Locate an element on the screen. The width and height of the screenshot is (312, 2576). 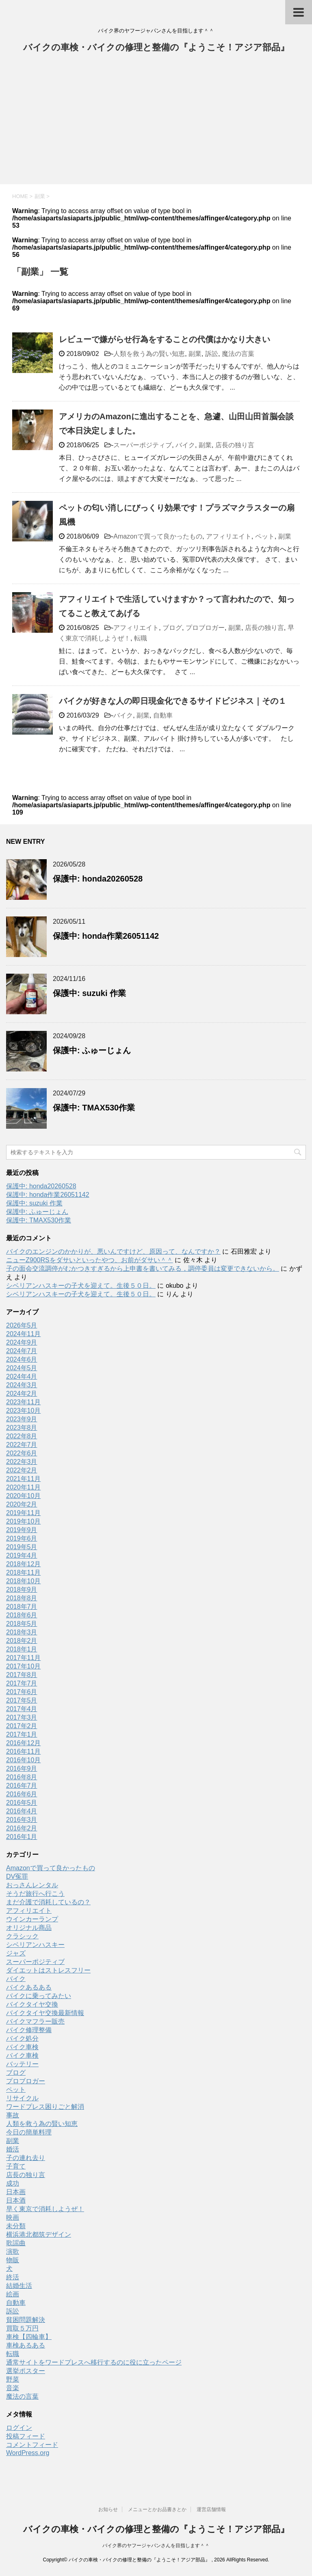
2018年7月 is located at coordinates (21, 1606).